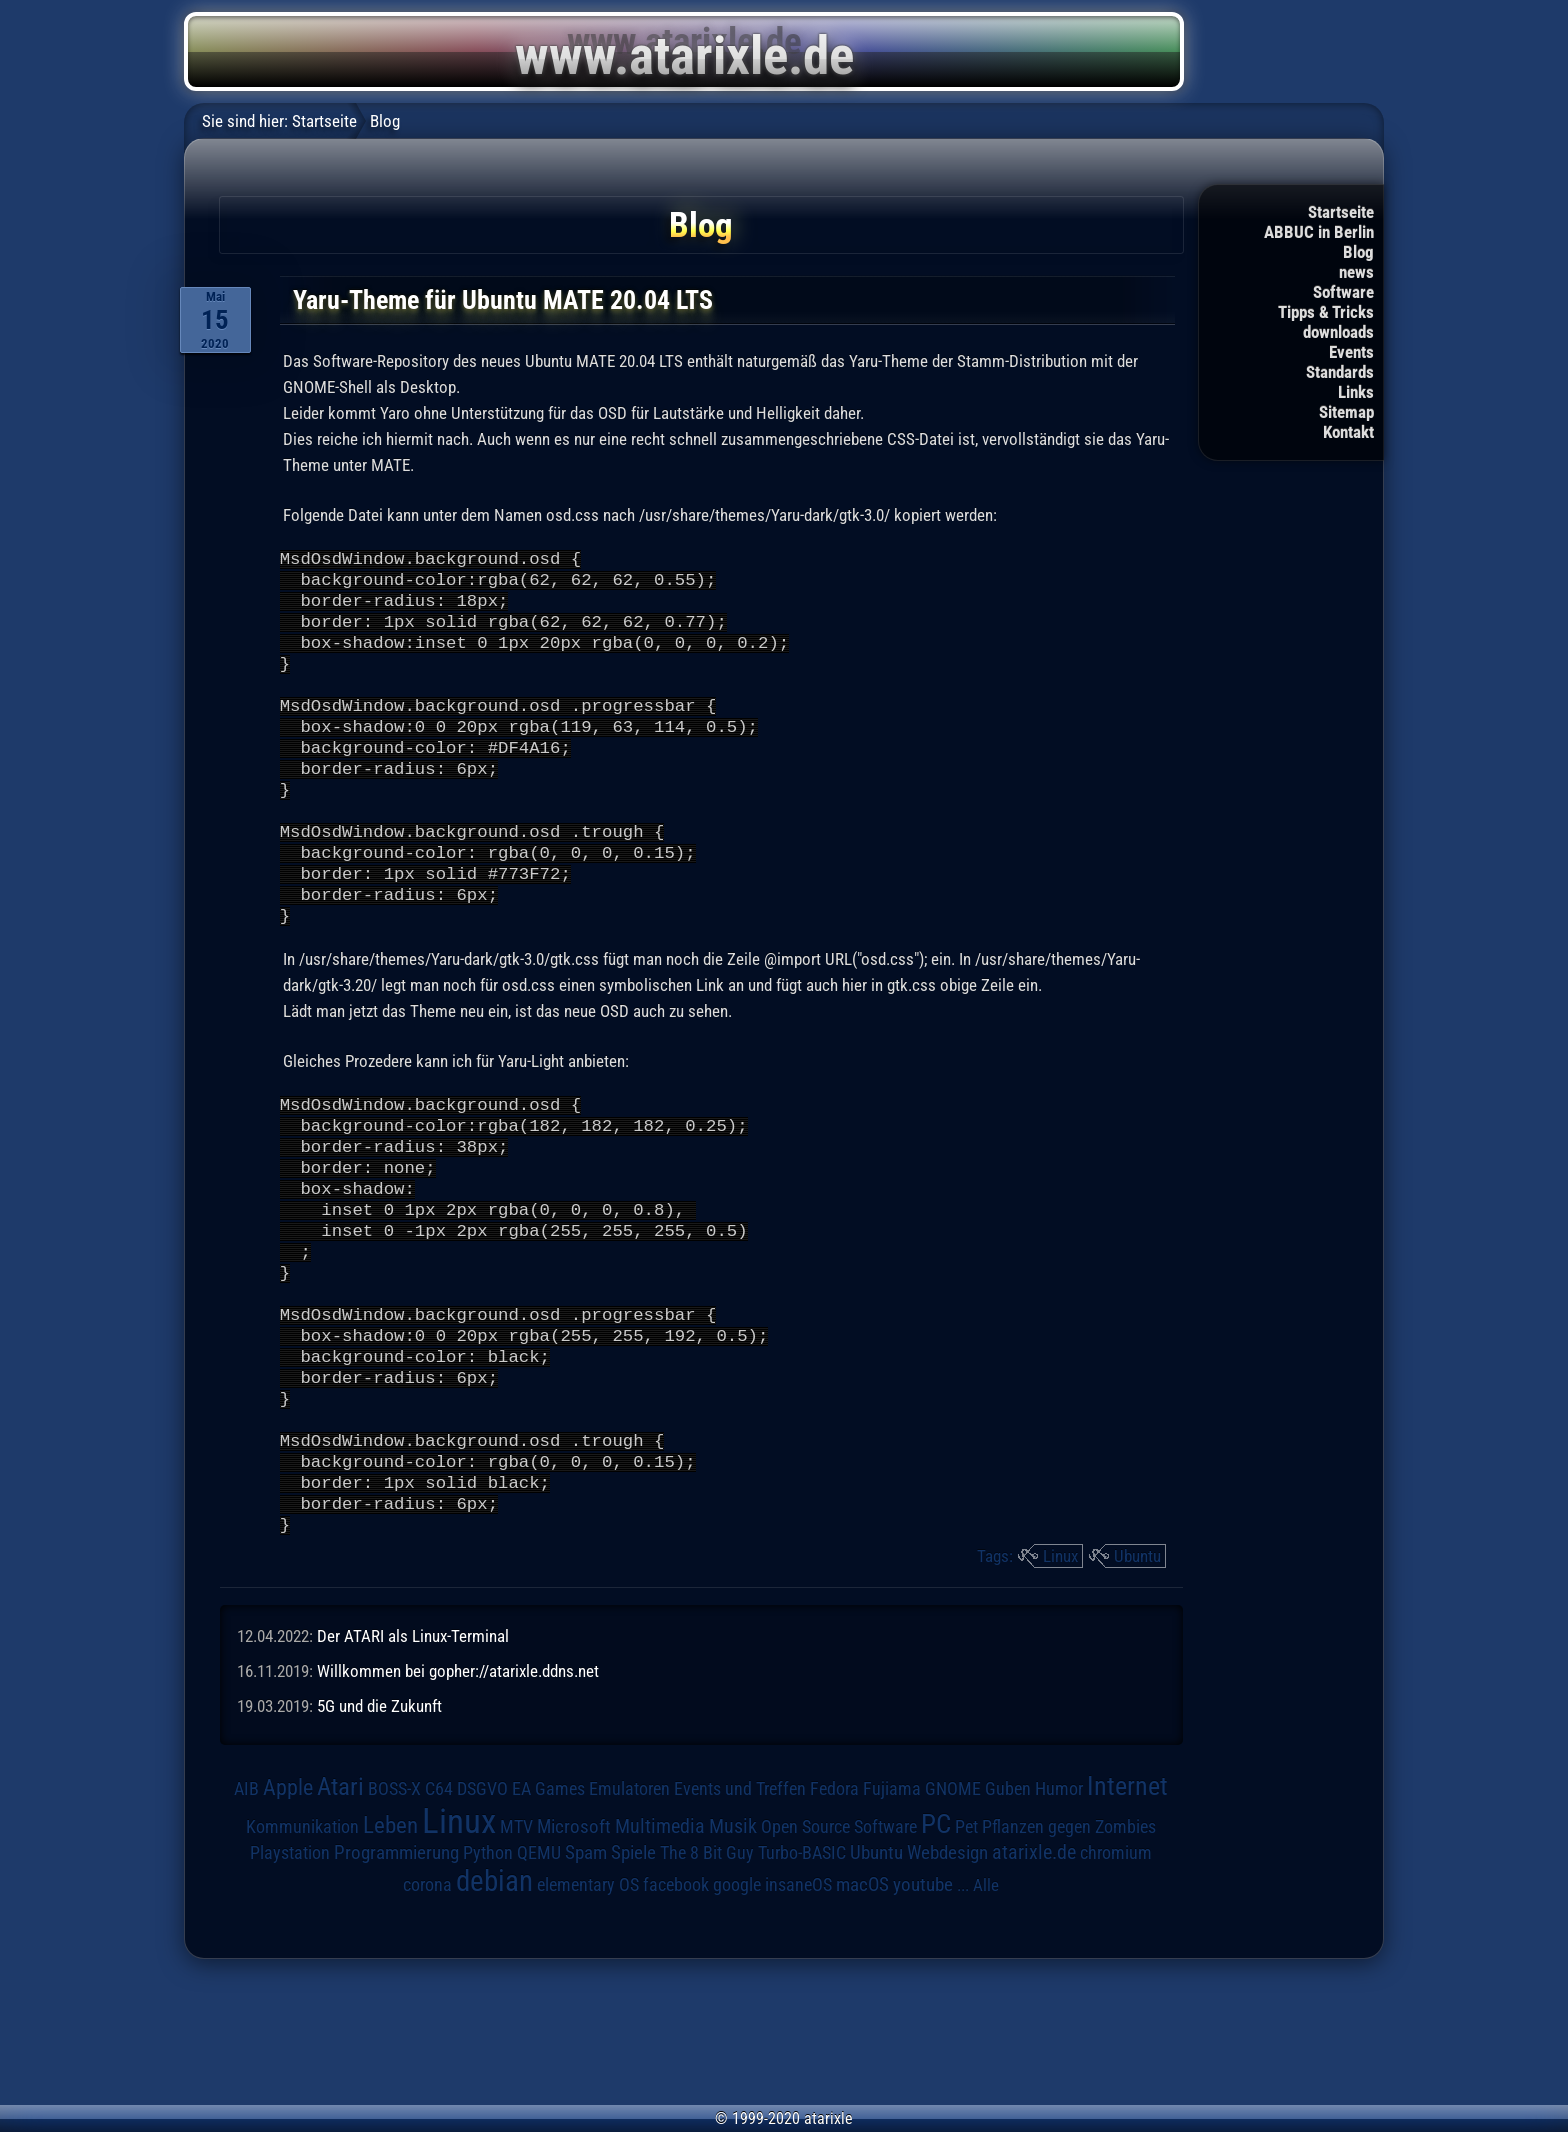  I want to click on Events, so click(1351, 352).